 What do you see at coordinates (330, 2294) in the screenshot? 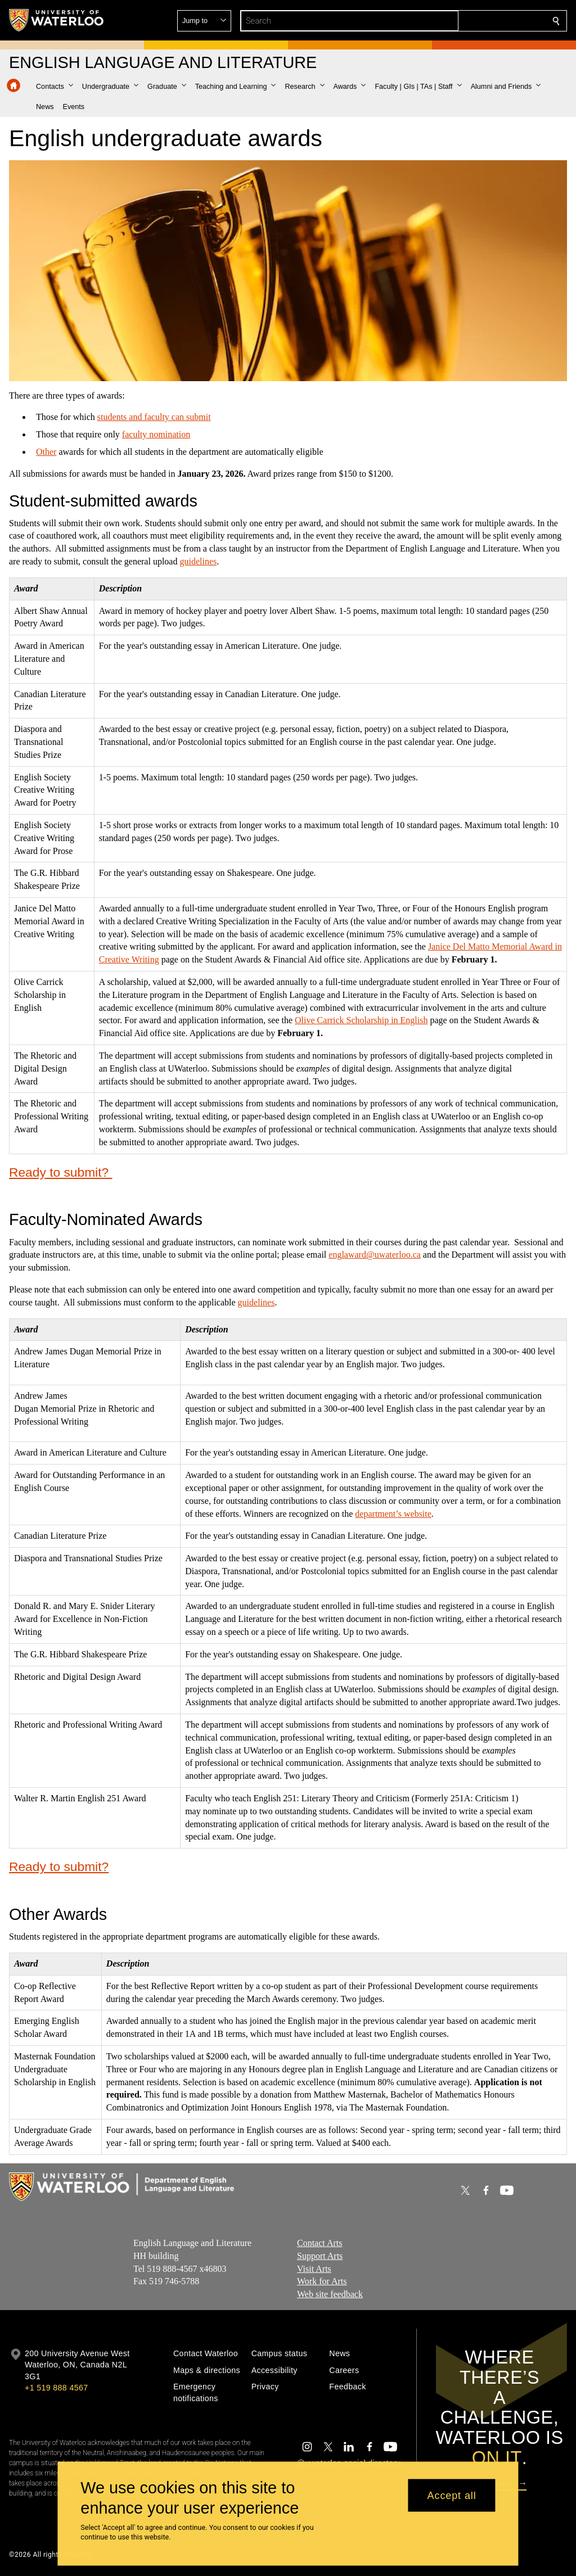
I see `Web site feedback` at bounding box center [330, 2294].